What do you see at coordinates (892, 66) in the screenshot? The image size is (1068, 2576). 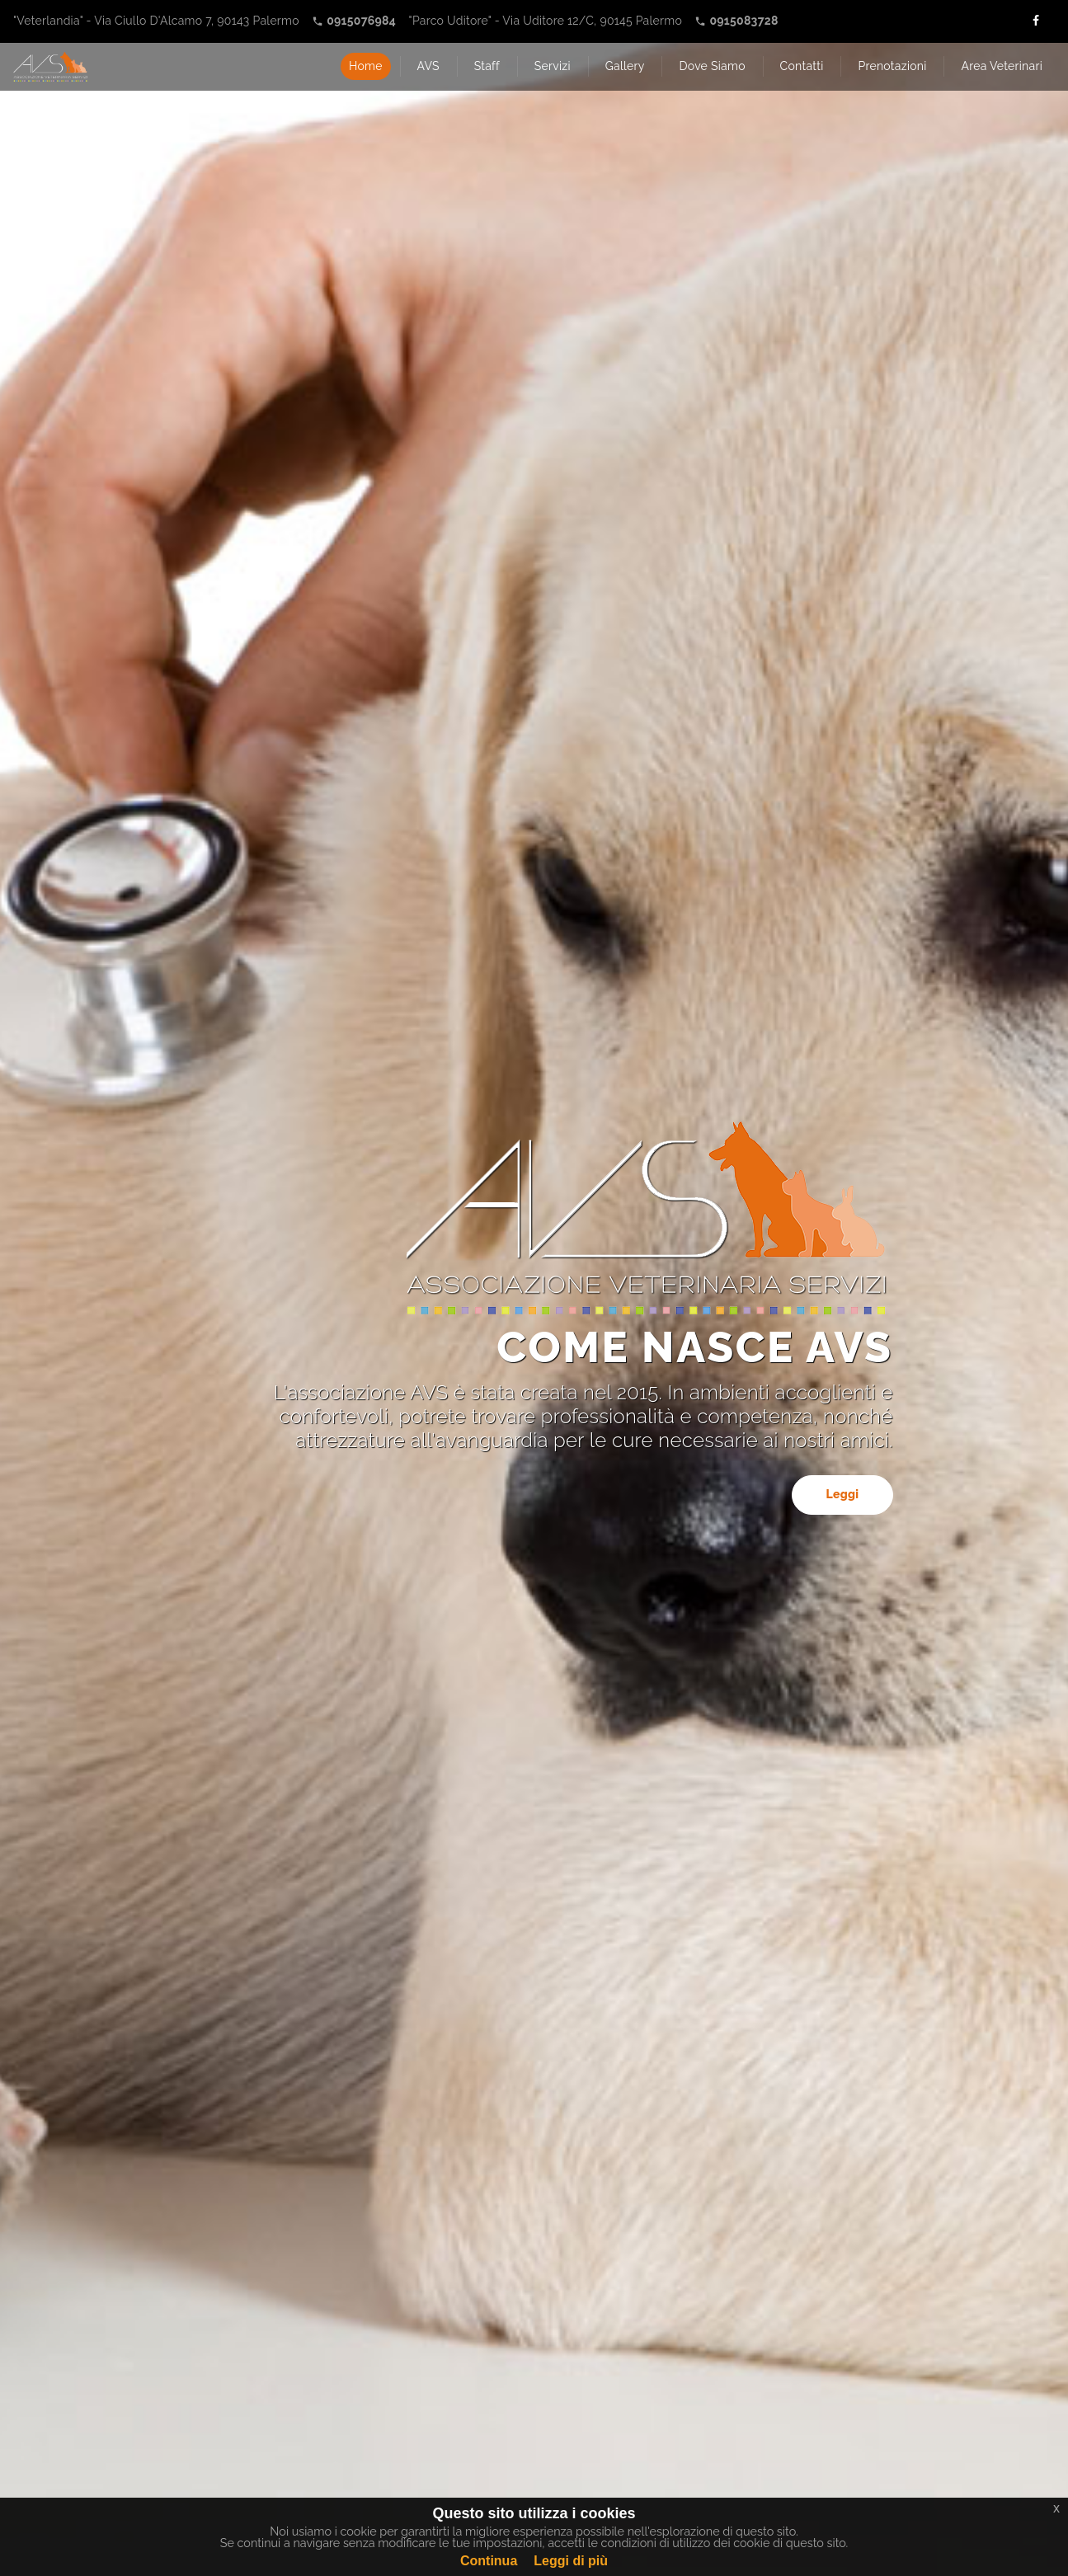 I see `Prenotazioni` at bounding box center [892, 66].